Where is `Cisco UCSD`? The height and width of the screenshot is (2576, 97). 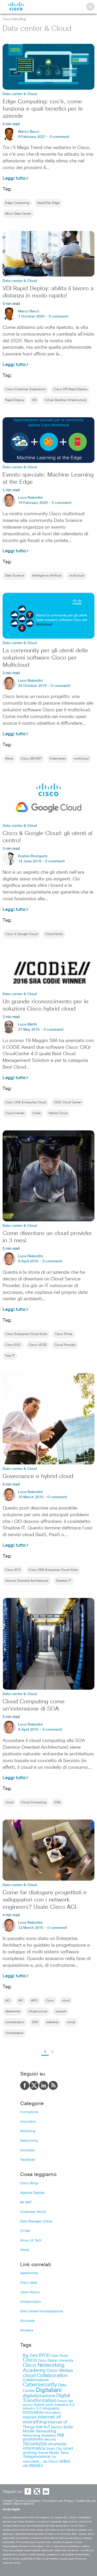
Cisco UCSD is located at coordinates (38, 1345).